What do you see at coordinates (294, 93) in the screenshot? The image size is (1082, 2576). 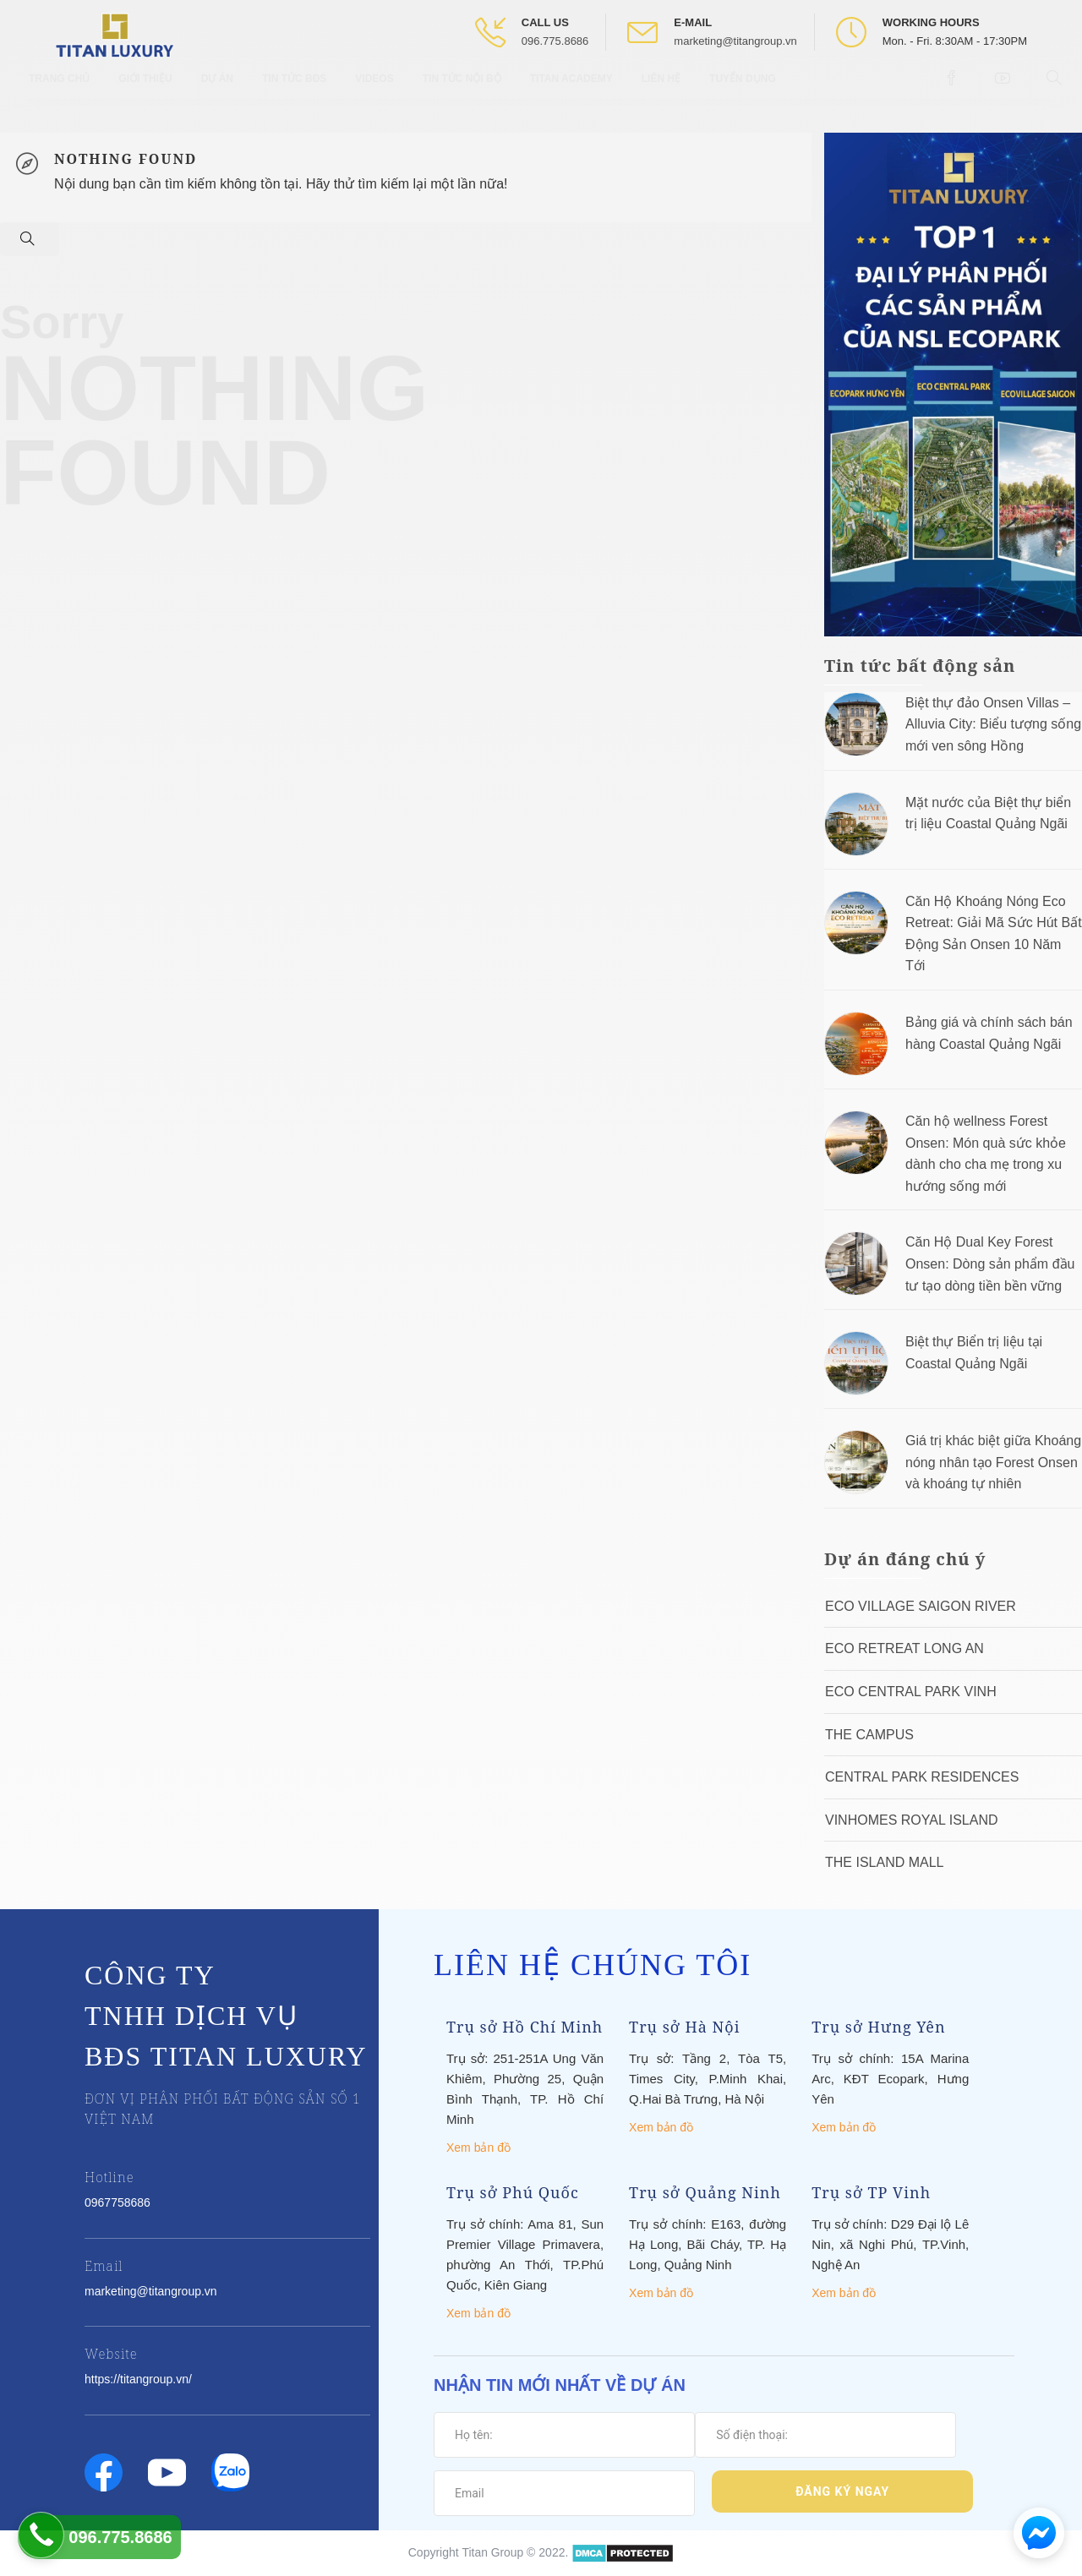 I see `Tin tức BĐS` at bounding box center [294, 93].